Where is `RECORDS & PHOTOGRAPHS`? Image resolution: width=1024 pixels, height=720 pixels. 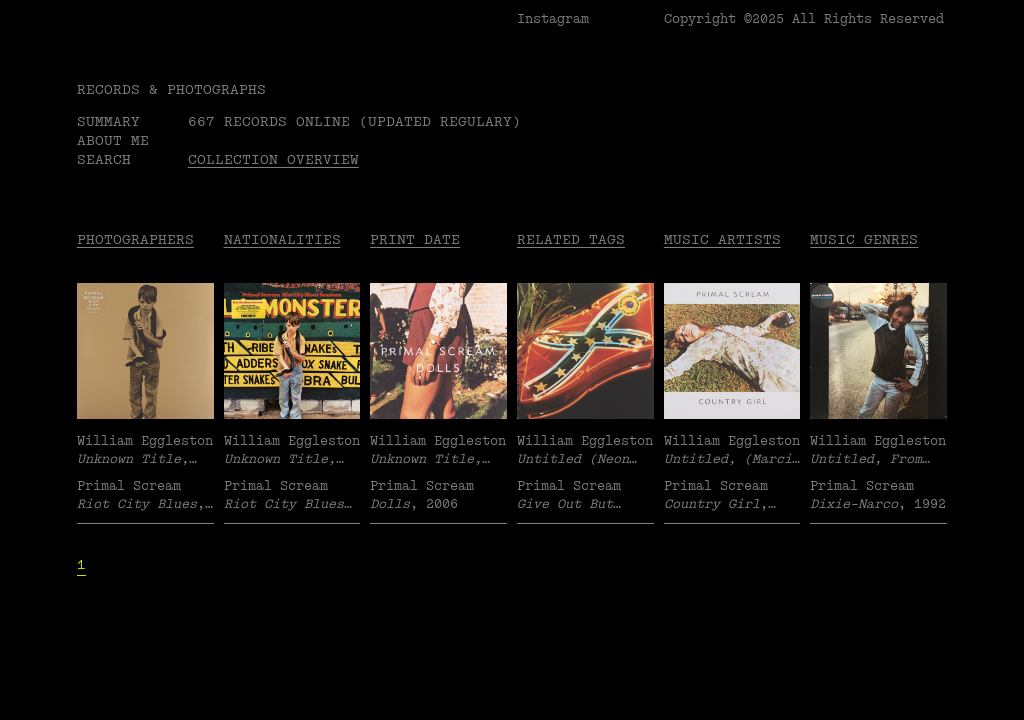
RECORDS & PHOTOGRAPHS is located at coordinates (171, 89).